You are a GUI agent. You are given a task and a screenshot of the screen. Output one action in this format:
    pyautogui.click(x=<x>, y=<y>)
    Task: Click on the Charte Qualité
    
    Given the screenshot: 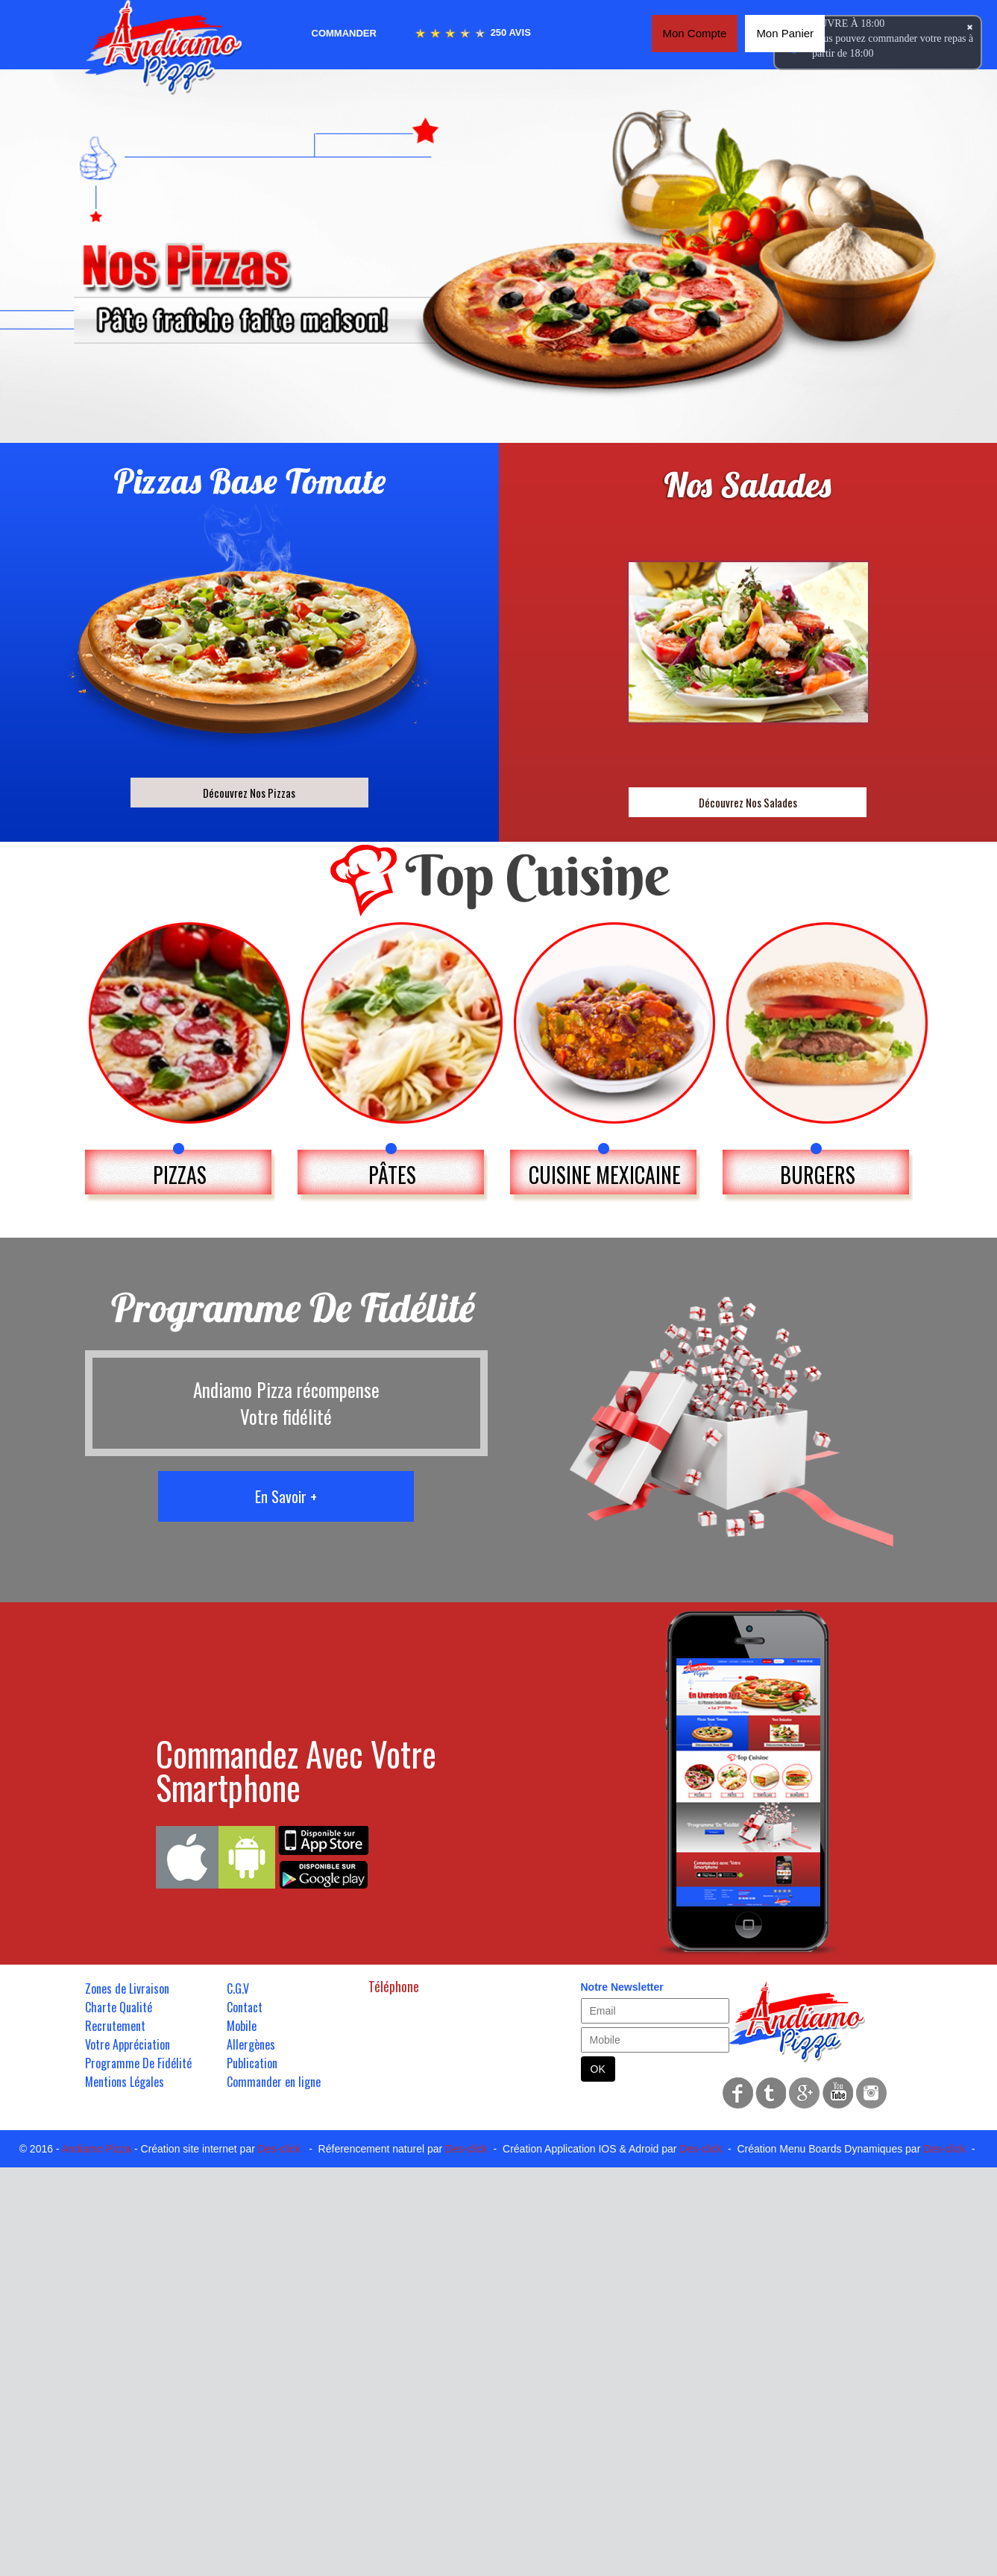 What is the action you would take?
    pyautogui.click(x=118, y=2007)
    